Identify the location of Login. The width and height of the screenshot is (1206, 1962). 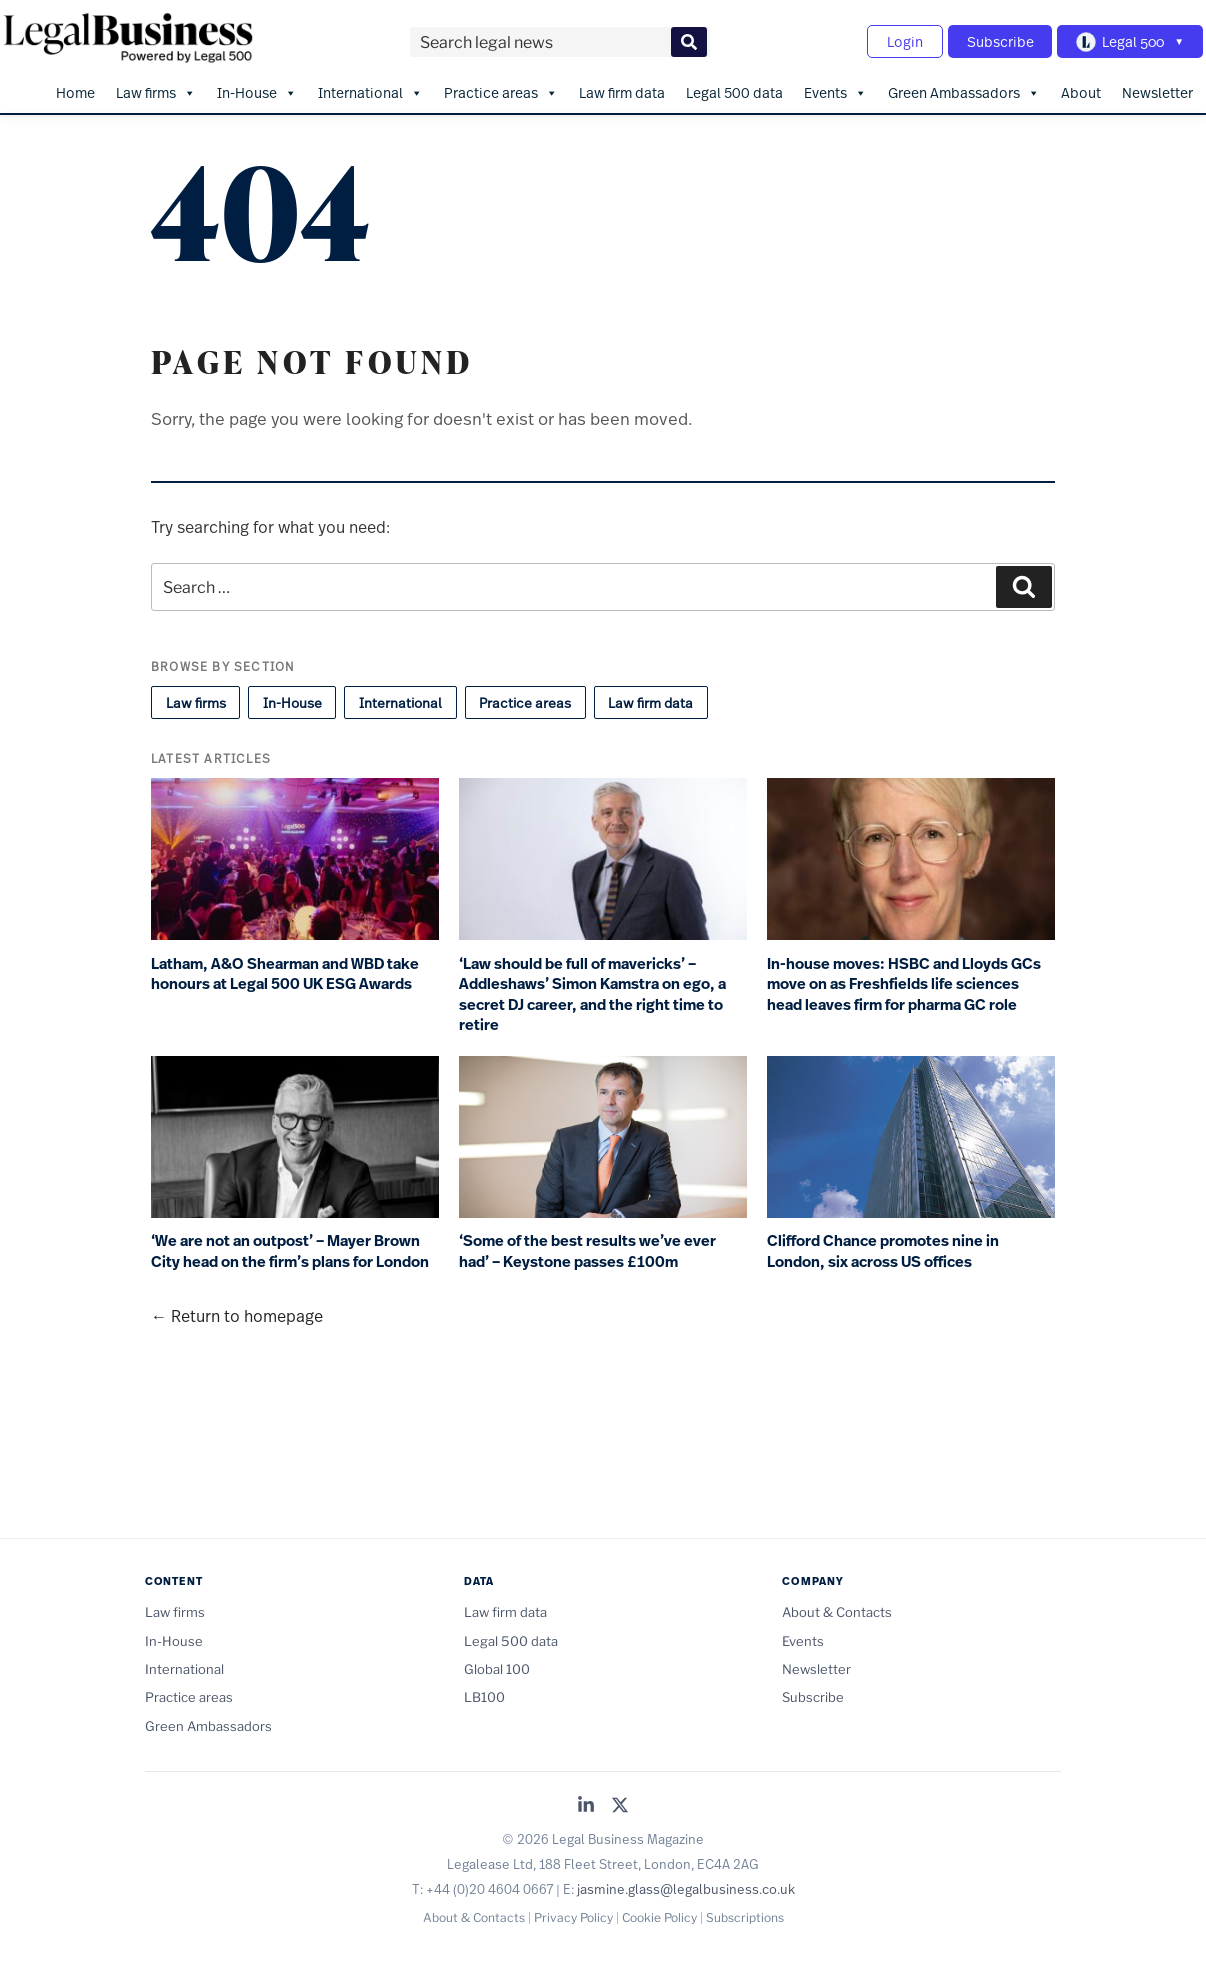
(899, 40).